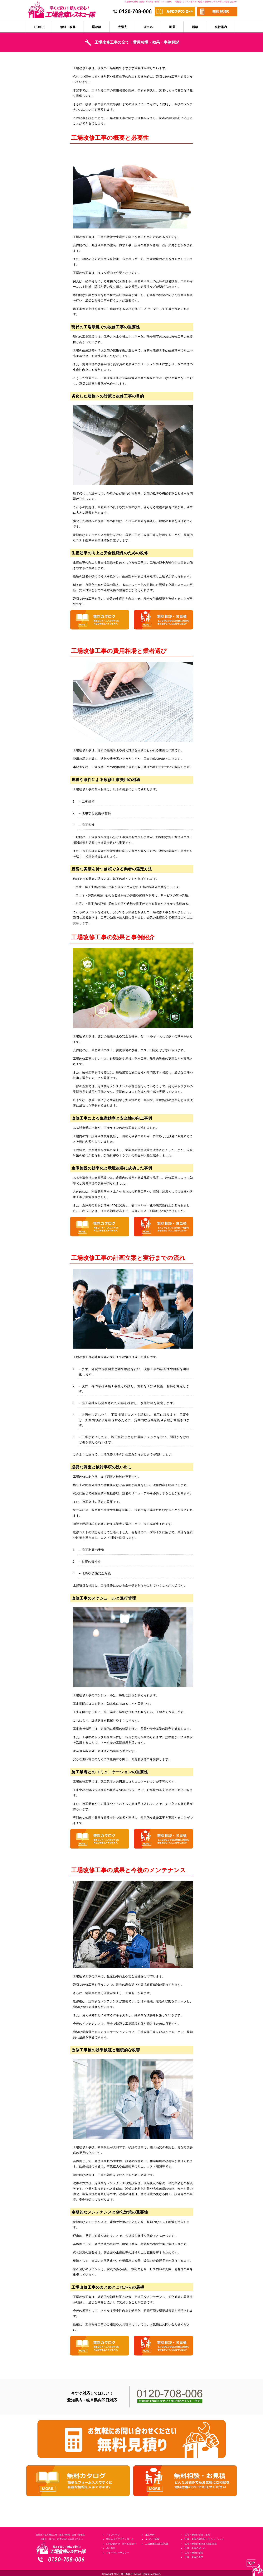  Describe the element at coordinates (122, 27) in the screenshot. I see `太陽光` at that location.